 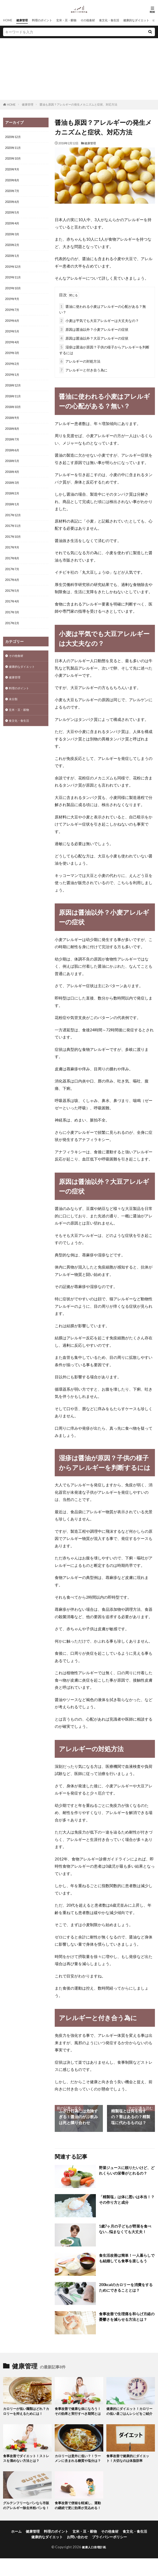 I want to click on 2017年7月, so click(x=13, y=599).